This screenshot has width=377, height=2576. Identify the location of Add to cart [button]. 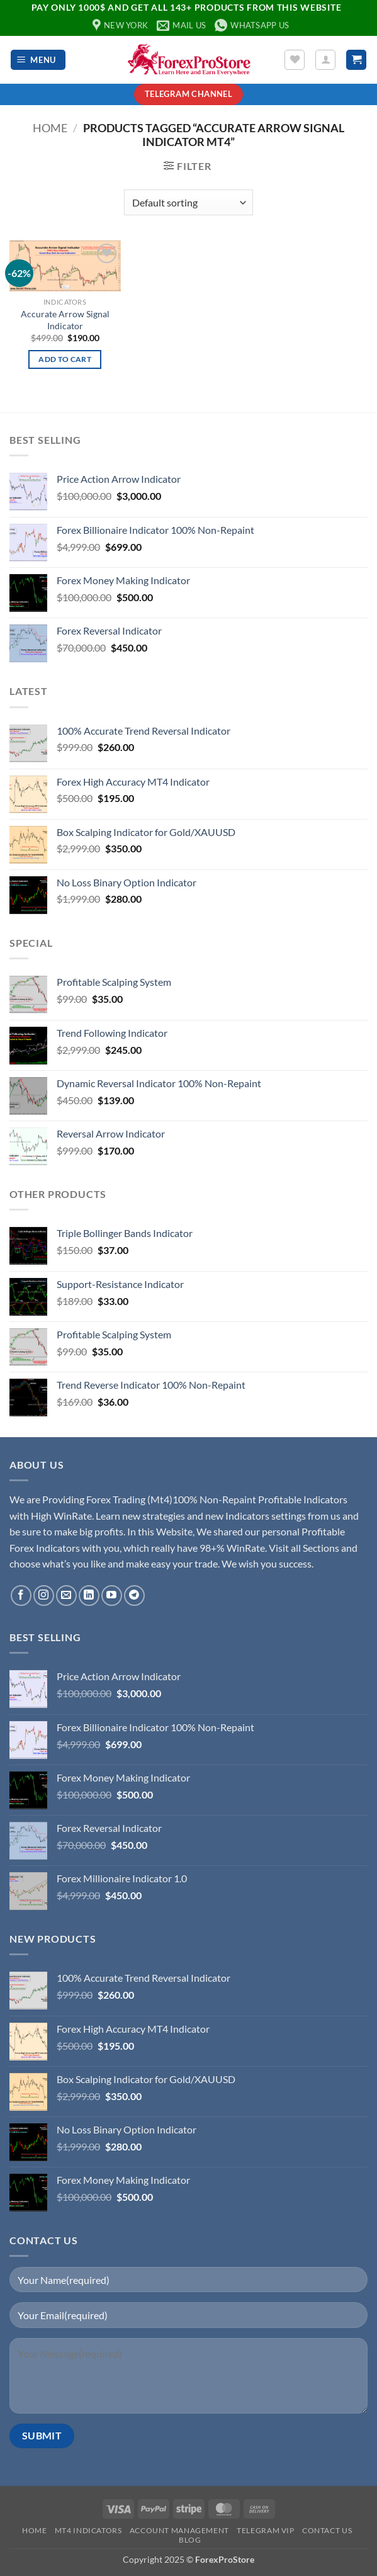
(64, 359).